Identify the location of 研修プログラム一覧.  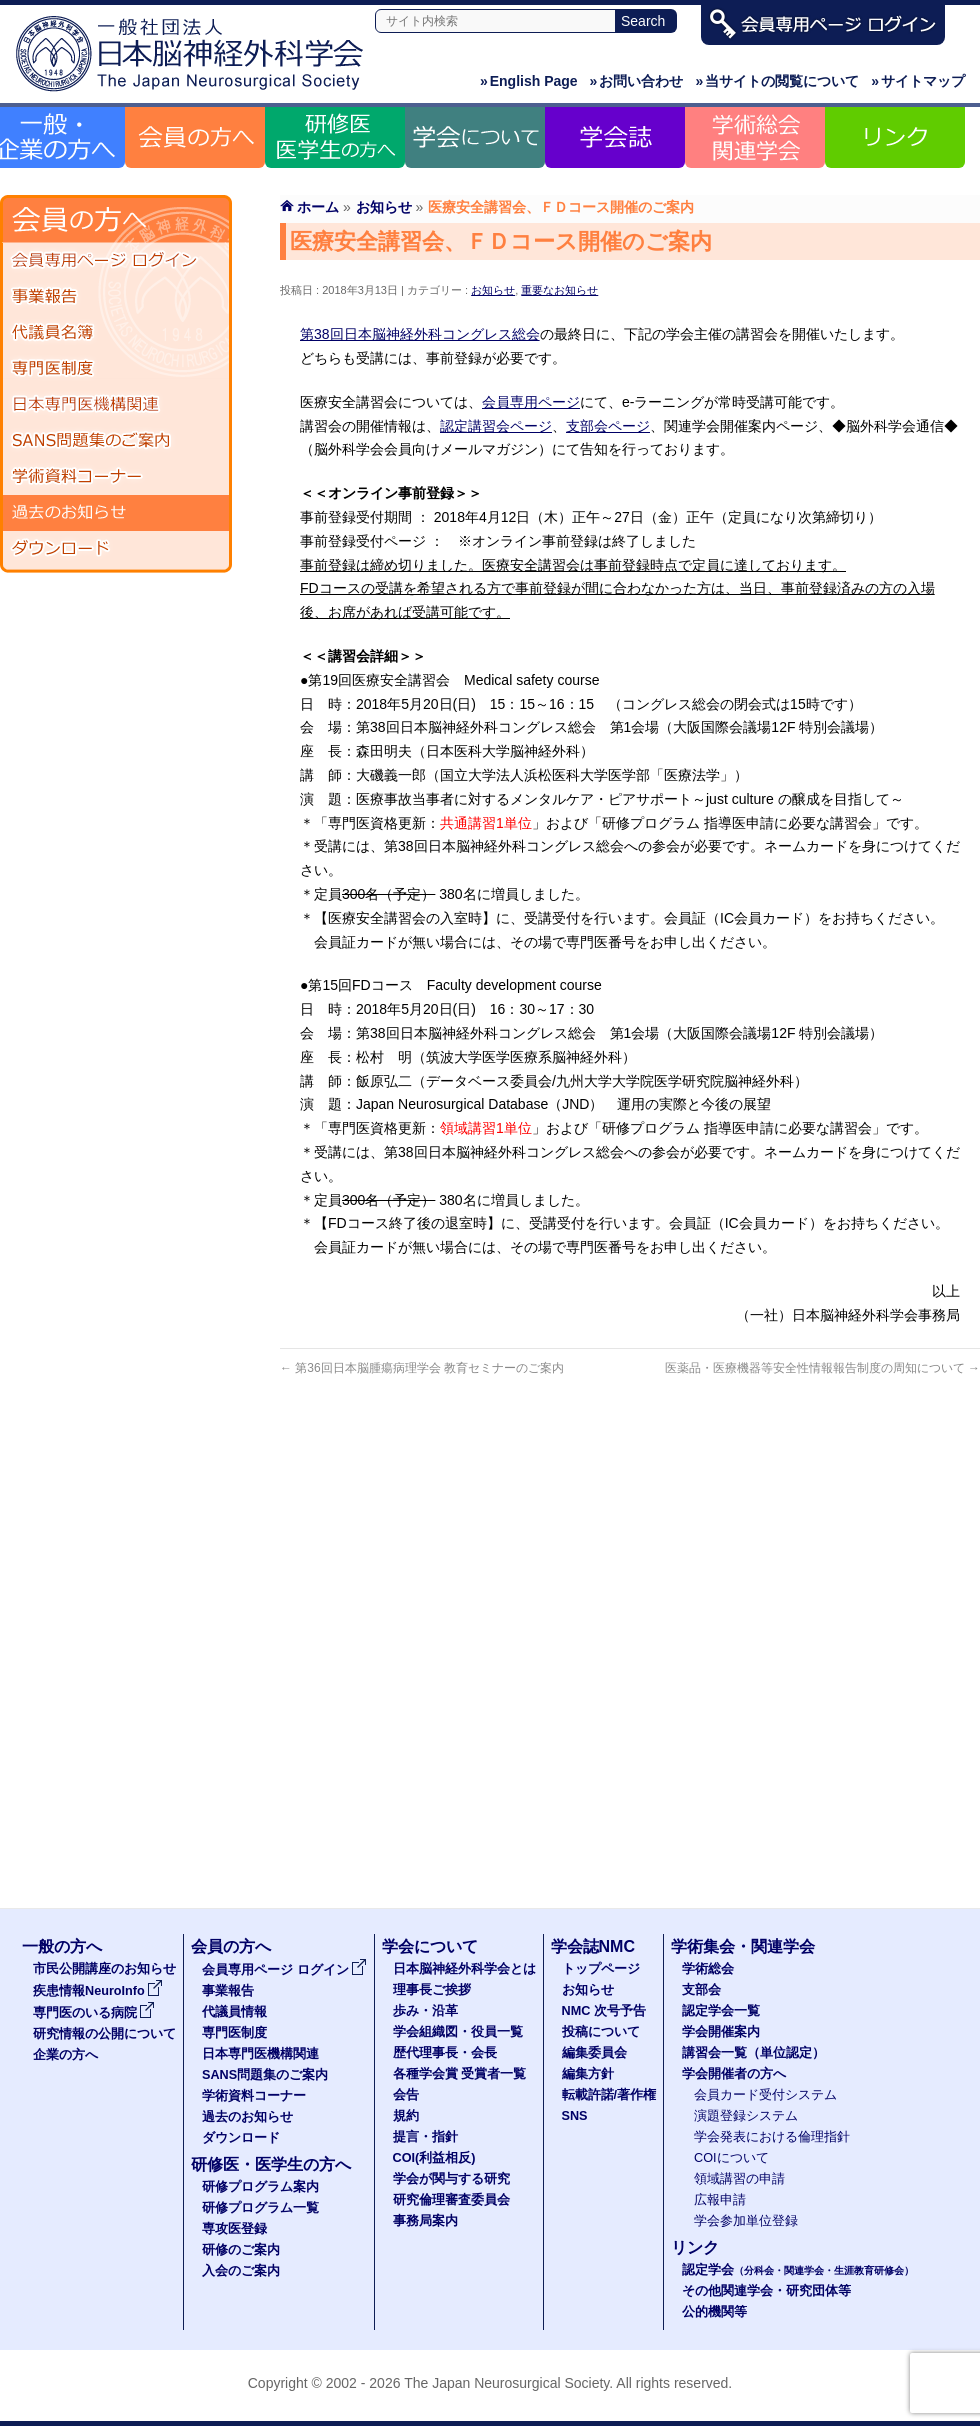
(260, 2208).